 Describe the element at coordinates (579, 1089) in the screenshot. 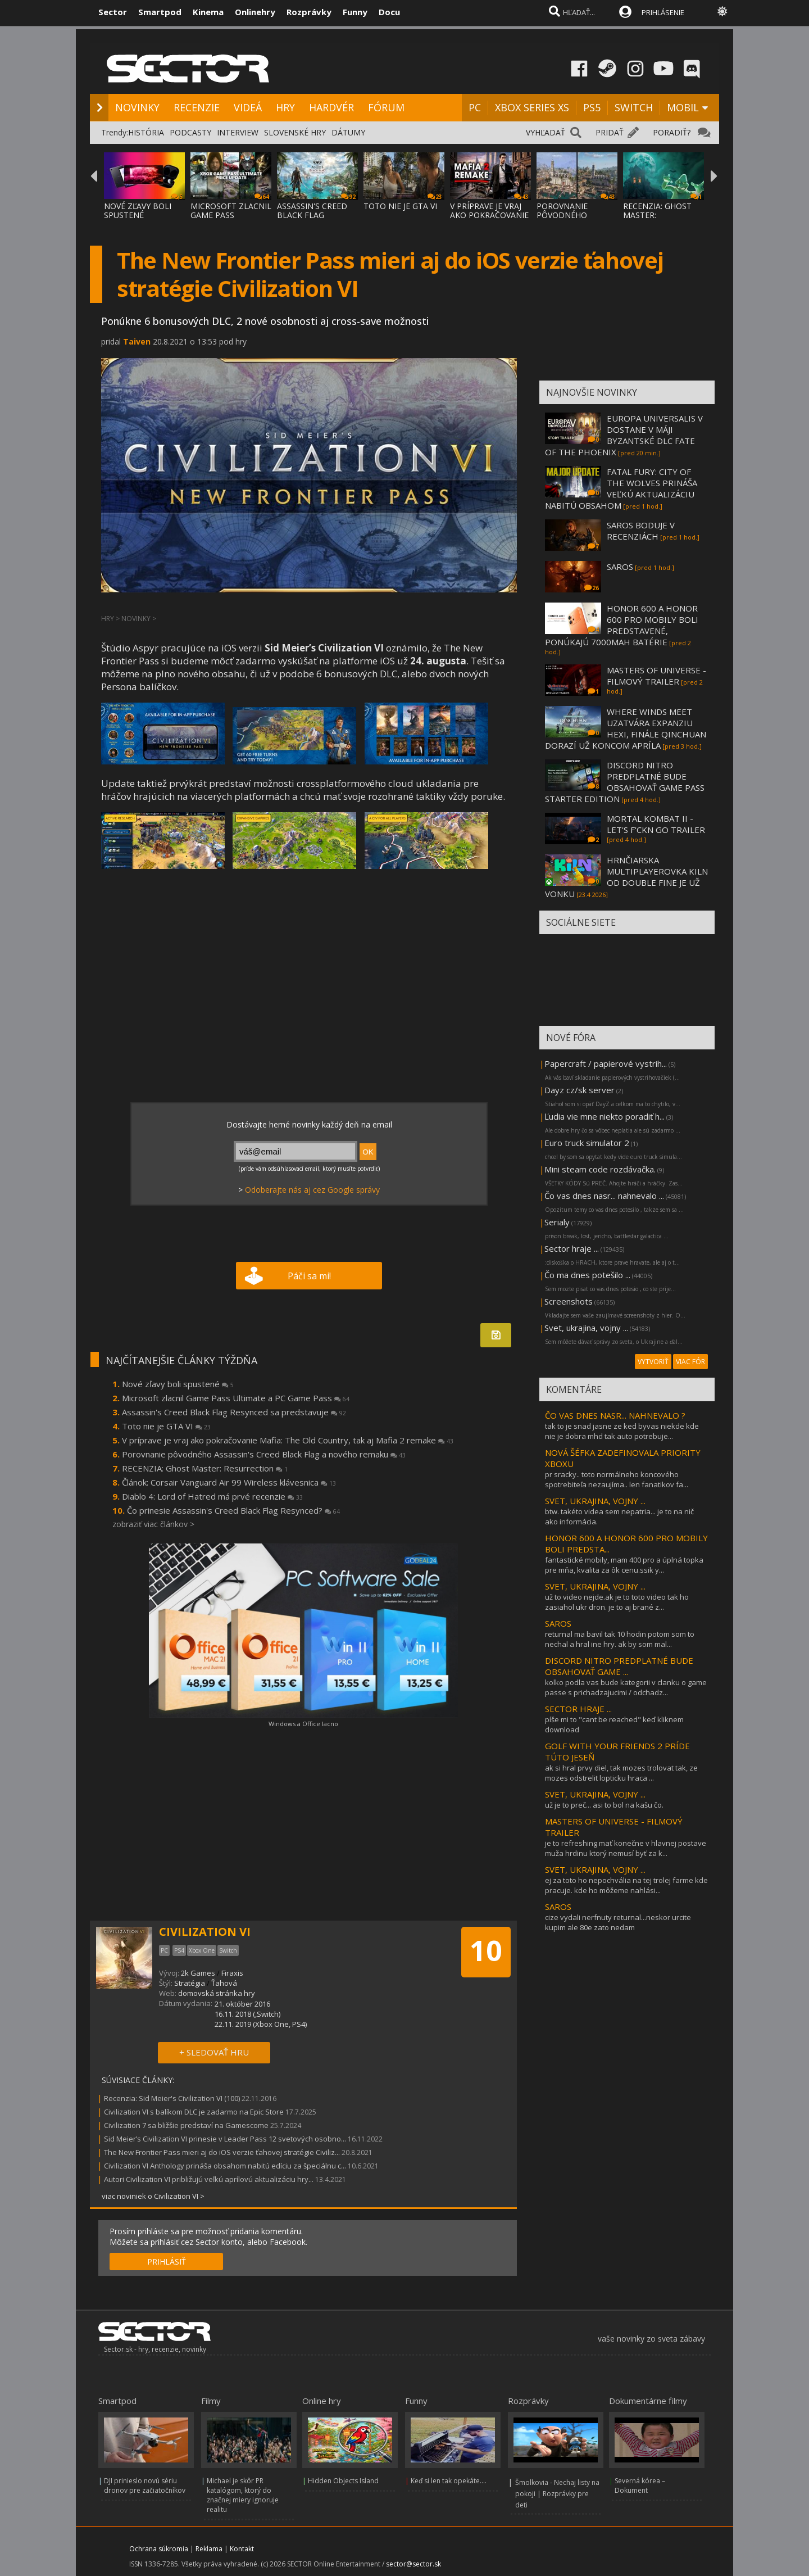

I see `Dayz cz/sk server` at that location.